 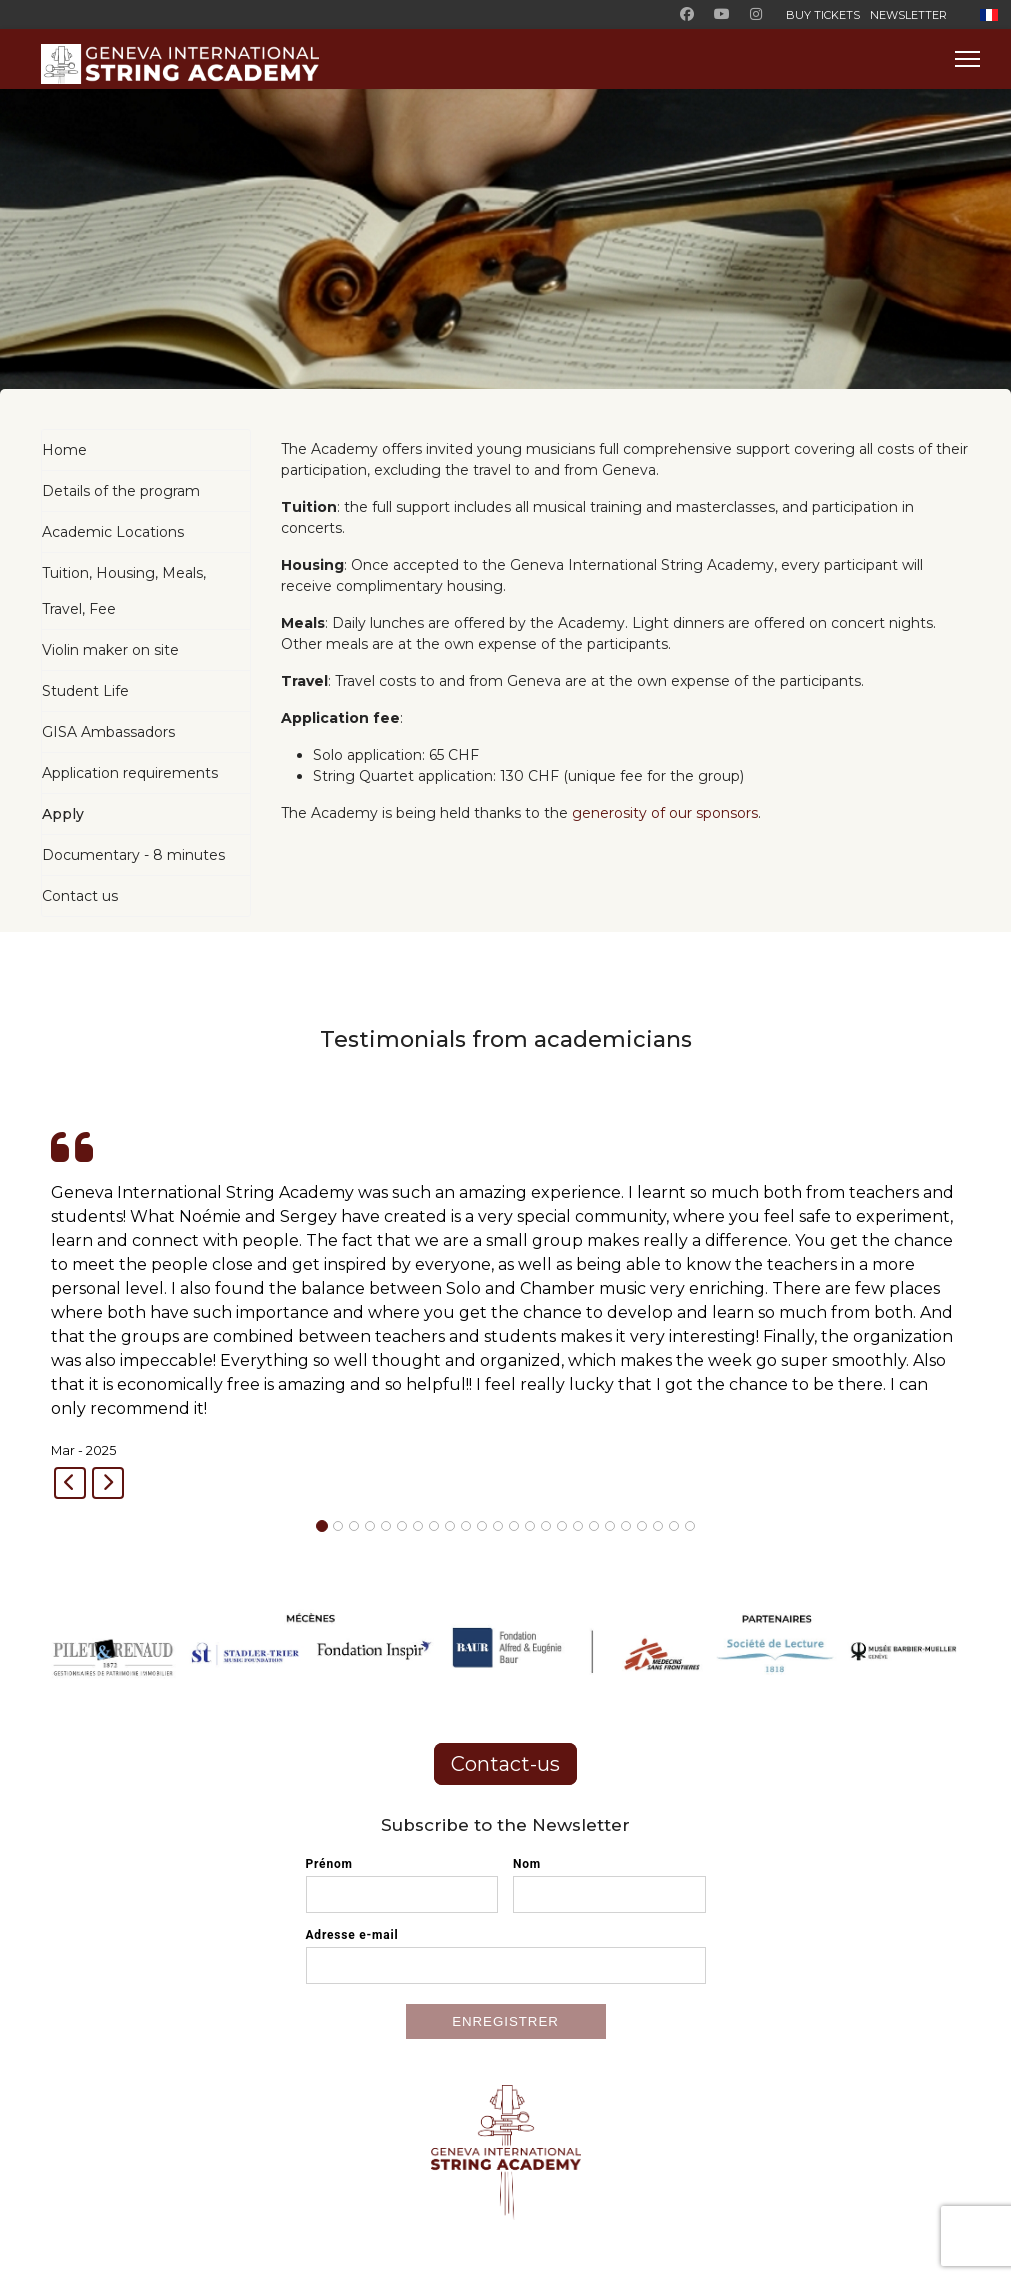 I want to click on generosity of our sponsors, so click(x=665, y=813).